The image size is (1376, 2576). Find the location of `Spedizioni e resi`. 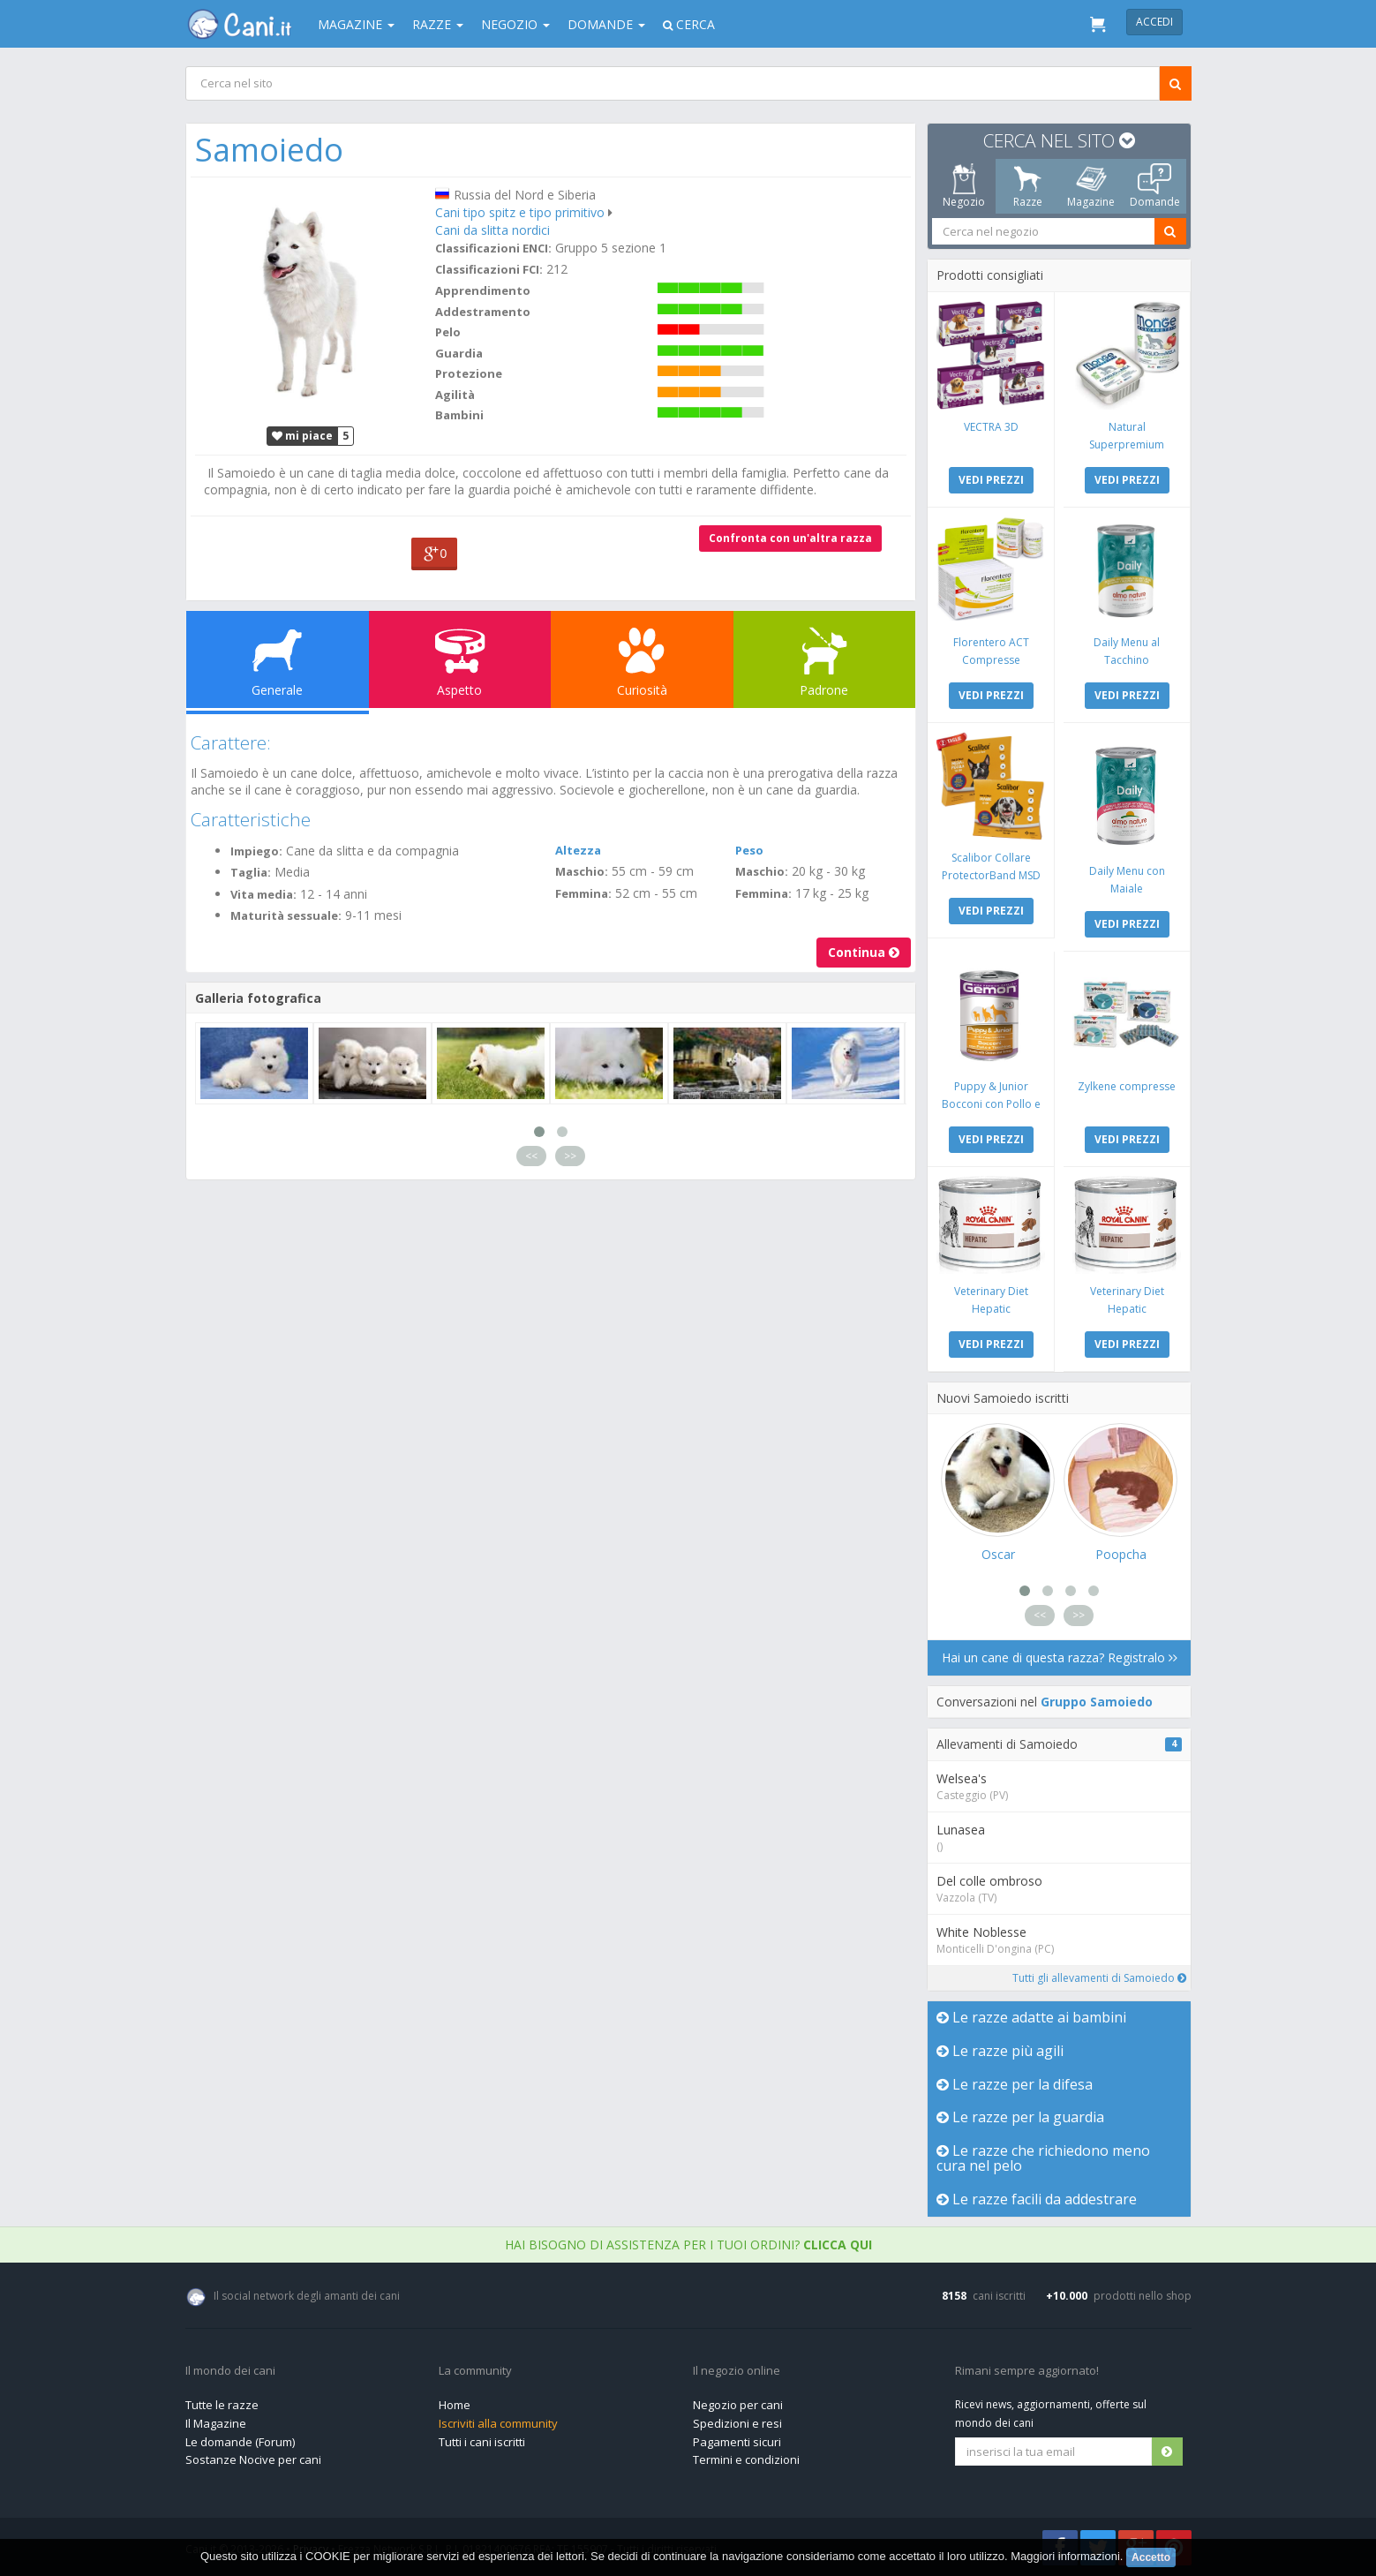

Spedizioni e resi is located at coordinates (737, 2423).